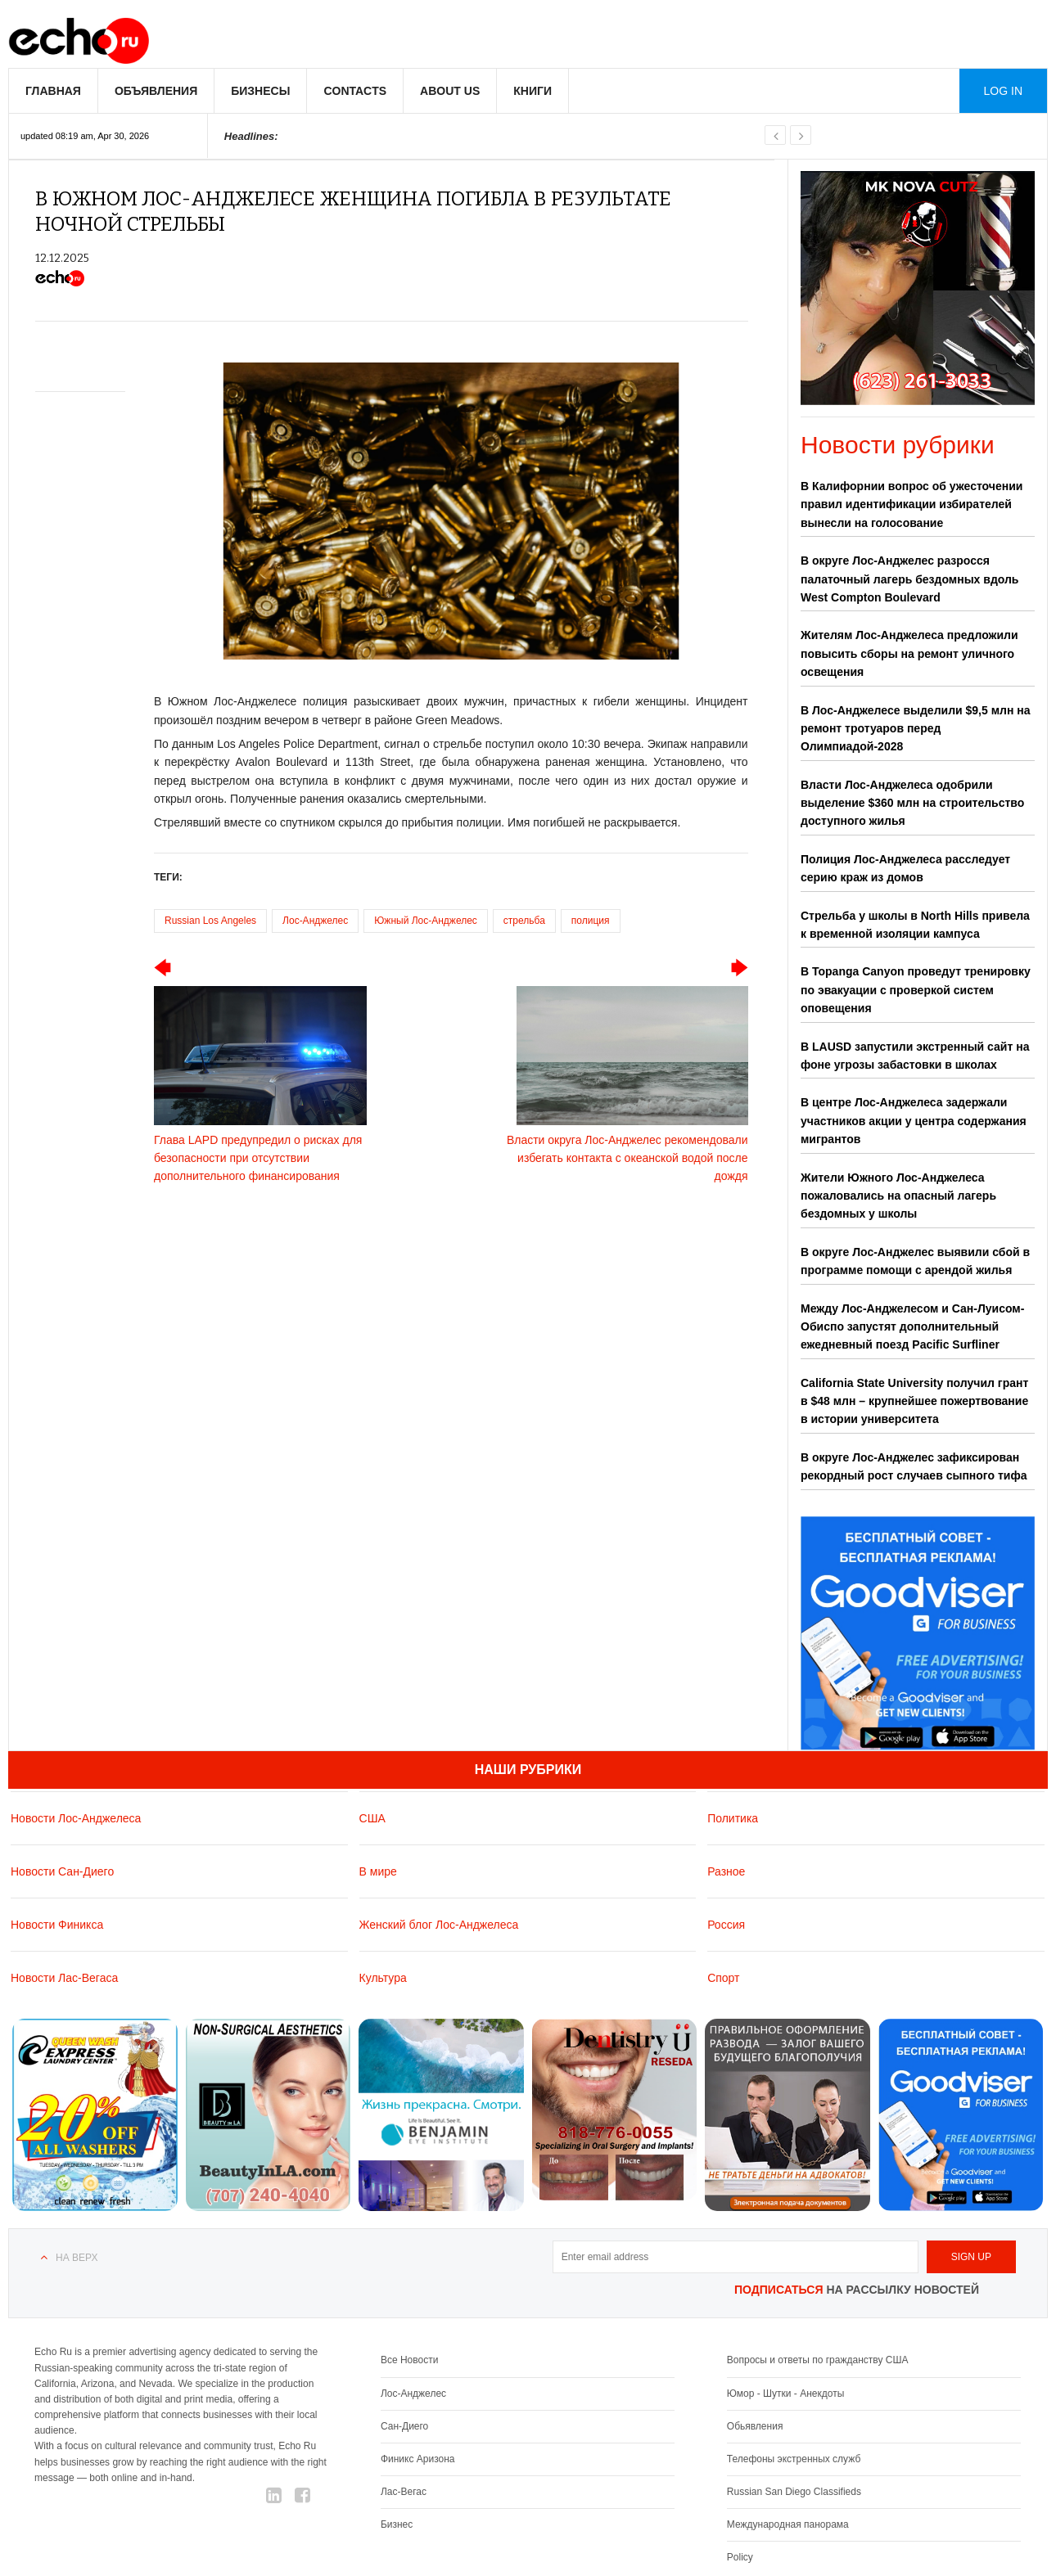 Image resolution: width=1056 pixels, height=2576 pixels. I want to click on Книги, so click(532, 90).